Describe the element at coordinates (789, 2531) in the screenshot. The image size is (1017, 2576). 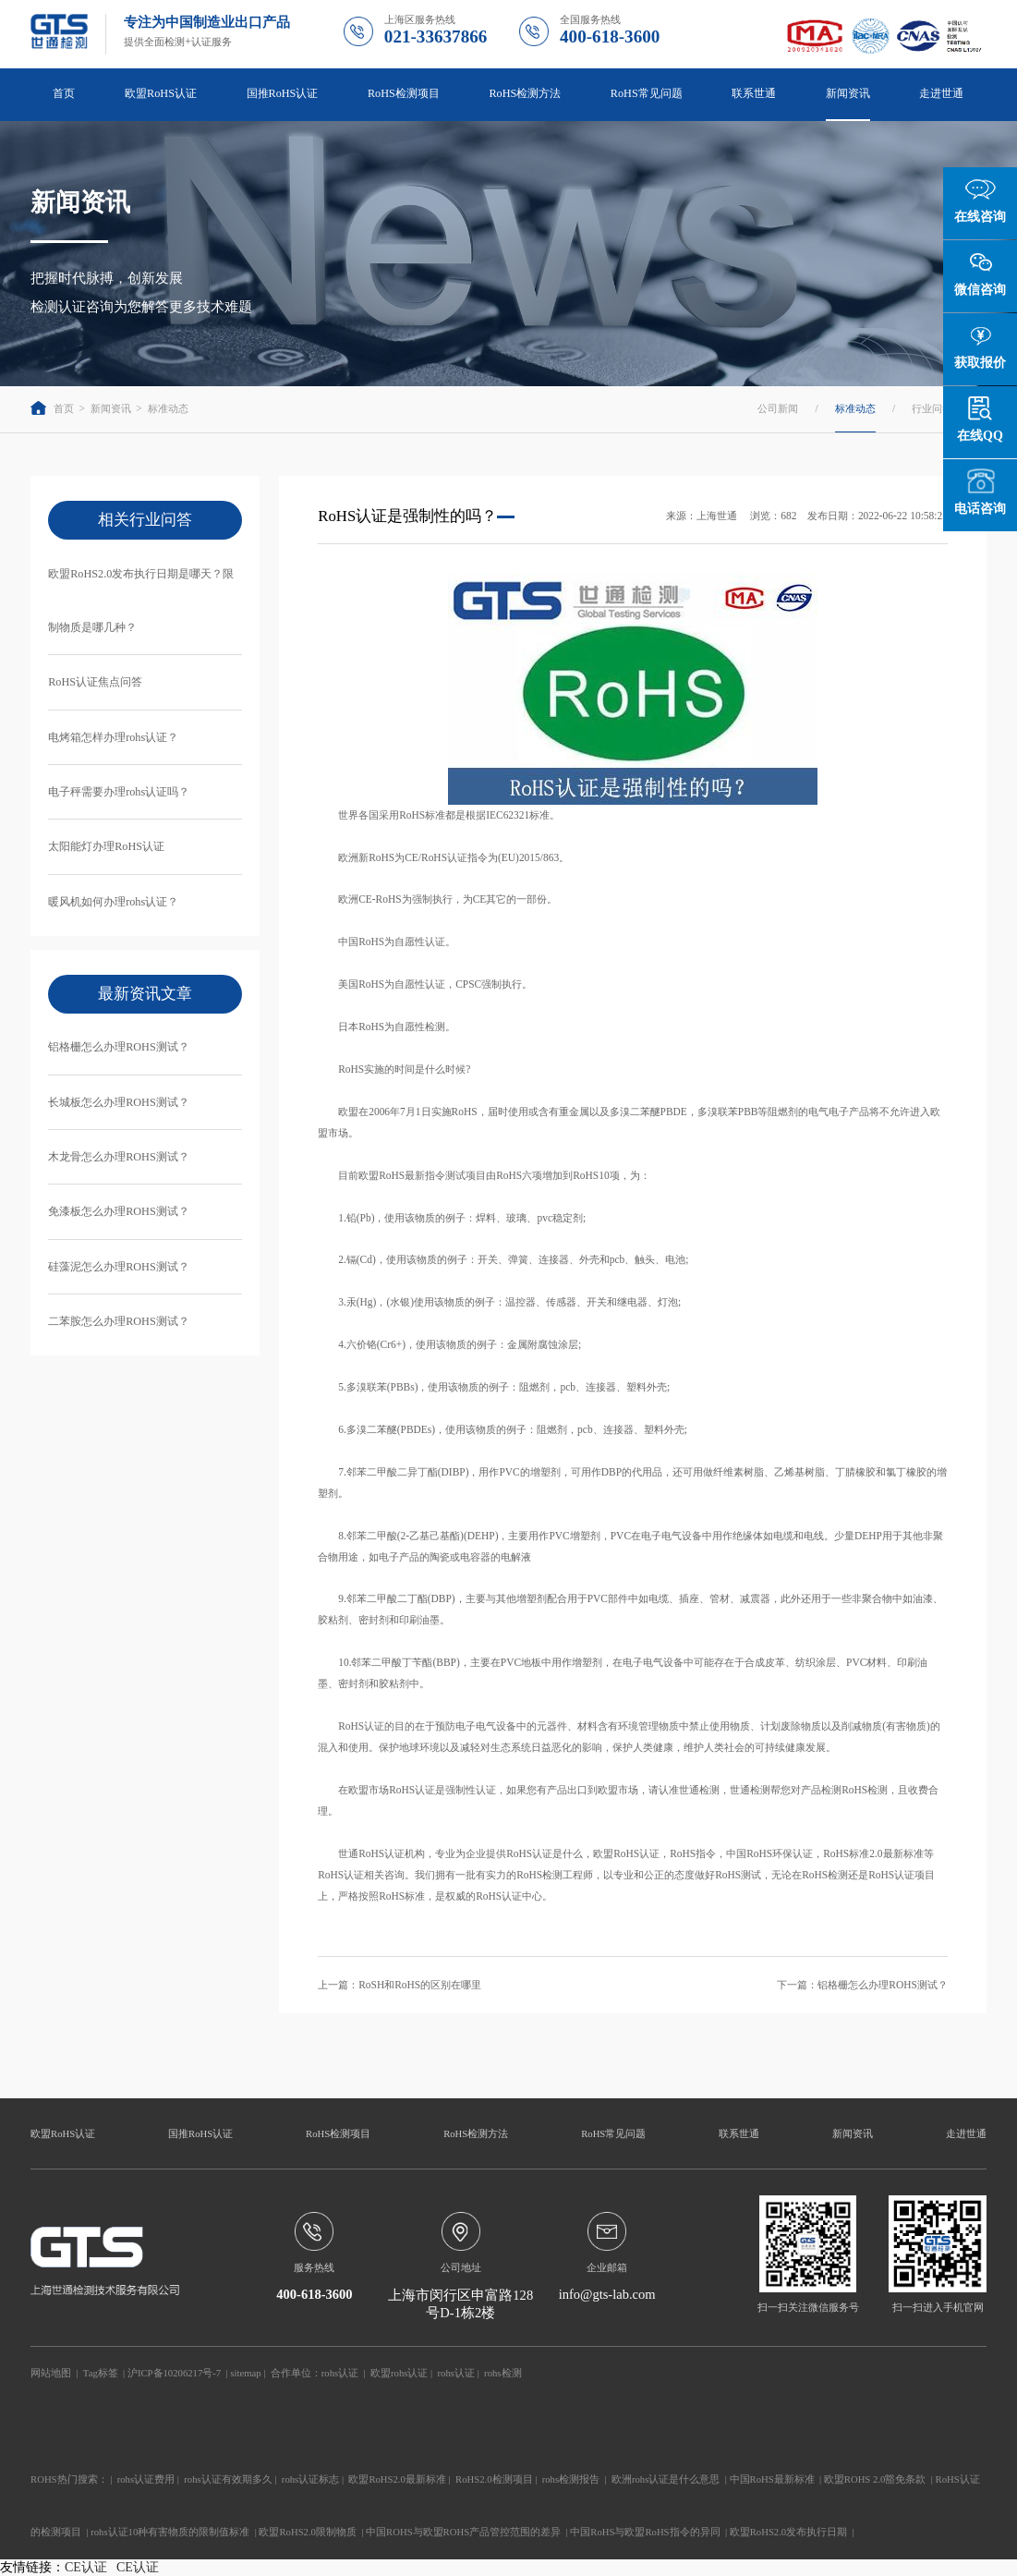
I see `欧盟RoHS2.0发布执行日期` at that location.